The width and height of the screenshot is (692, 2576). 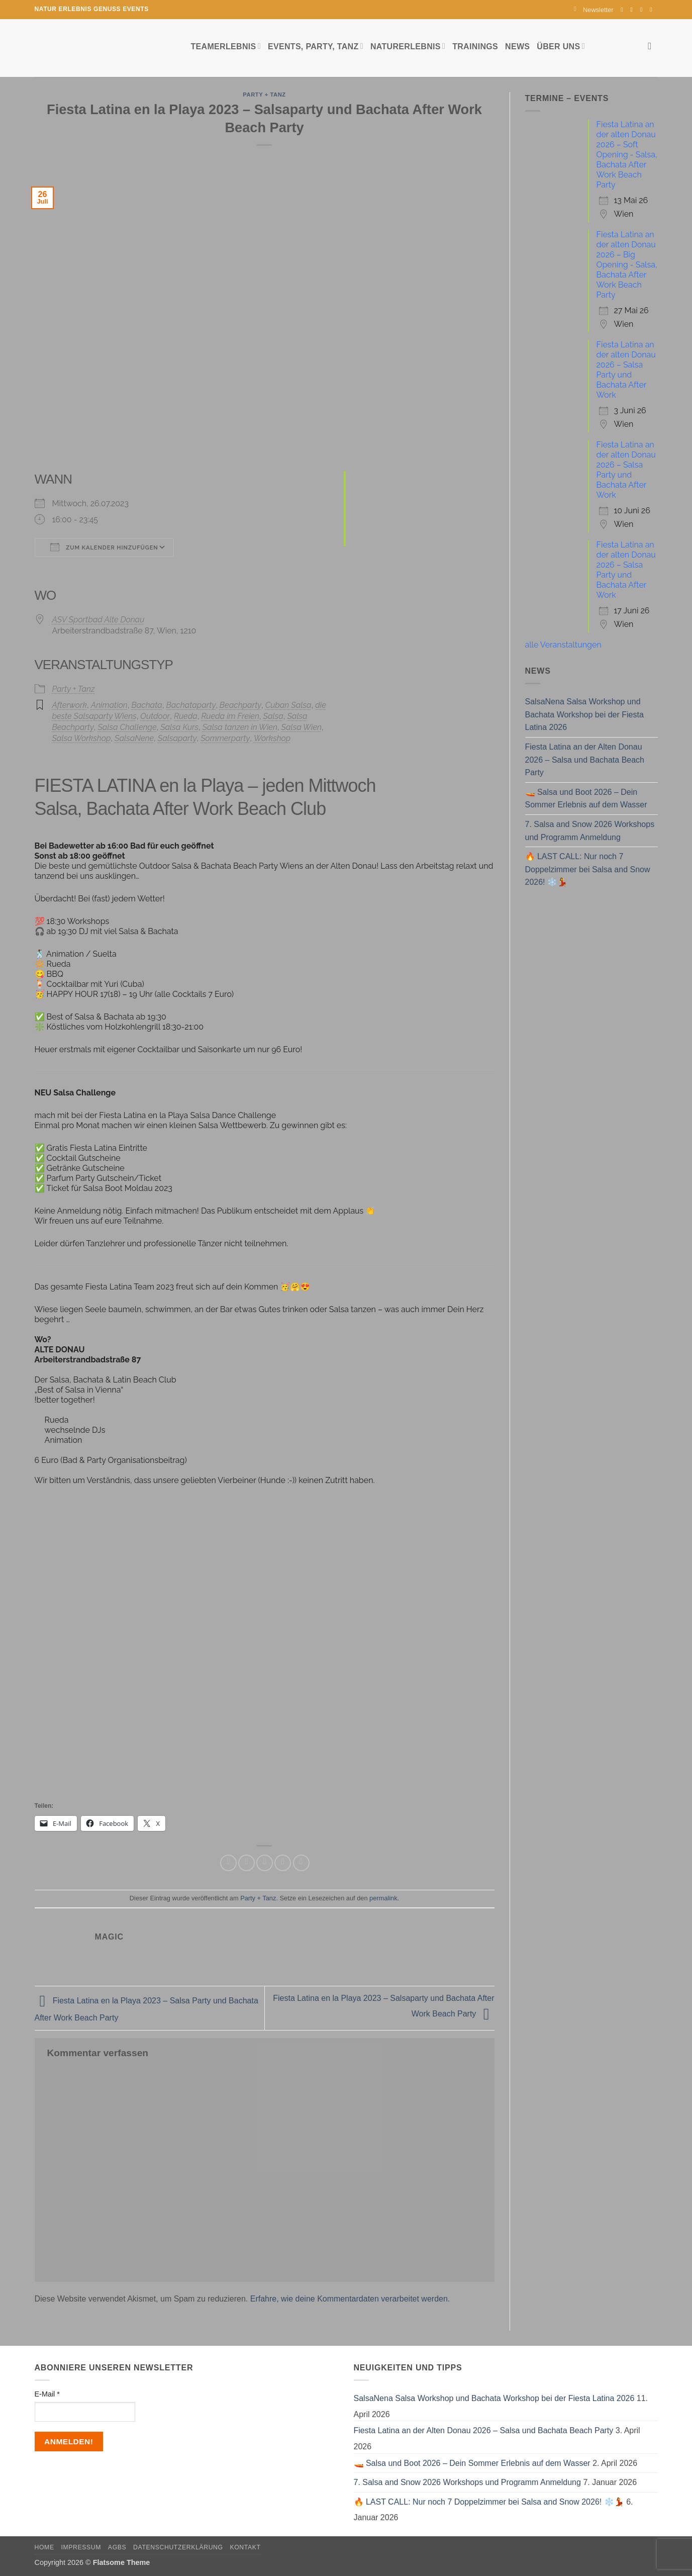 What do you see at coordinates (587, 869) in the screenshot?
I see `🔥 LAST CALL: Nur noch 7 Doppelzimmer bei Salsa and Snow 2026! ❄️💃` at bounding box center [587, 869].